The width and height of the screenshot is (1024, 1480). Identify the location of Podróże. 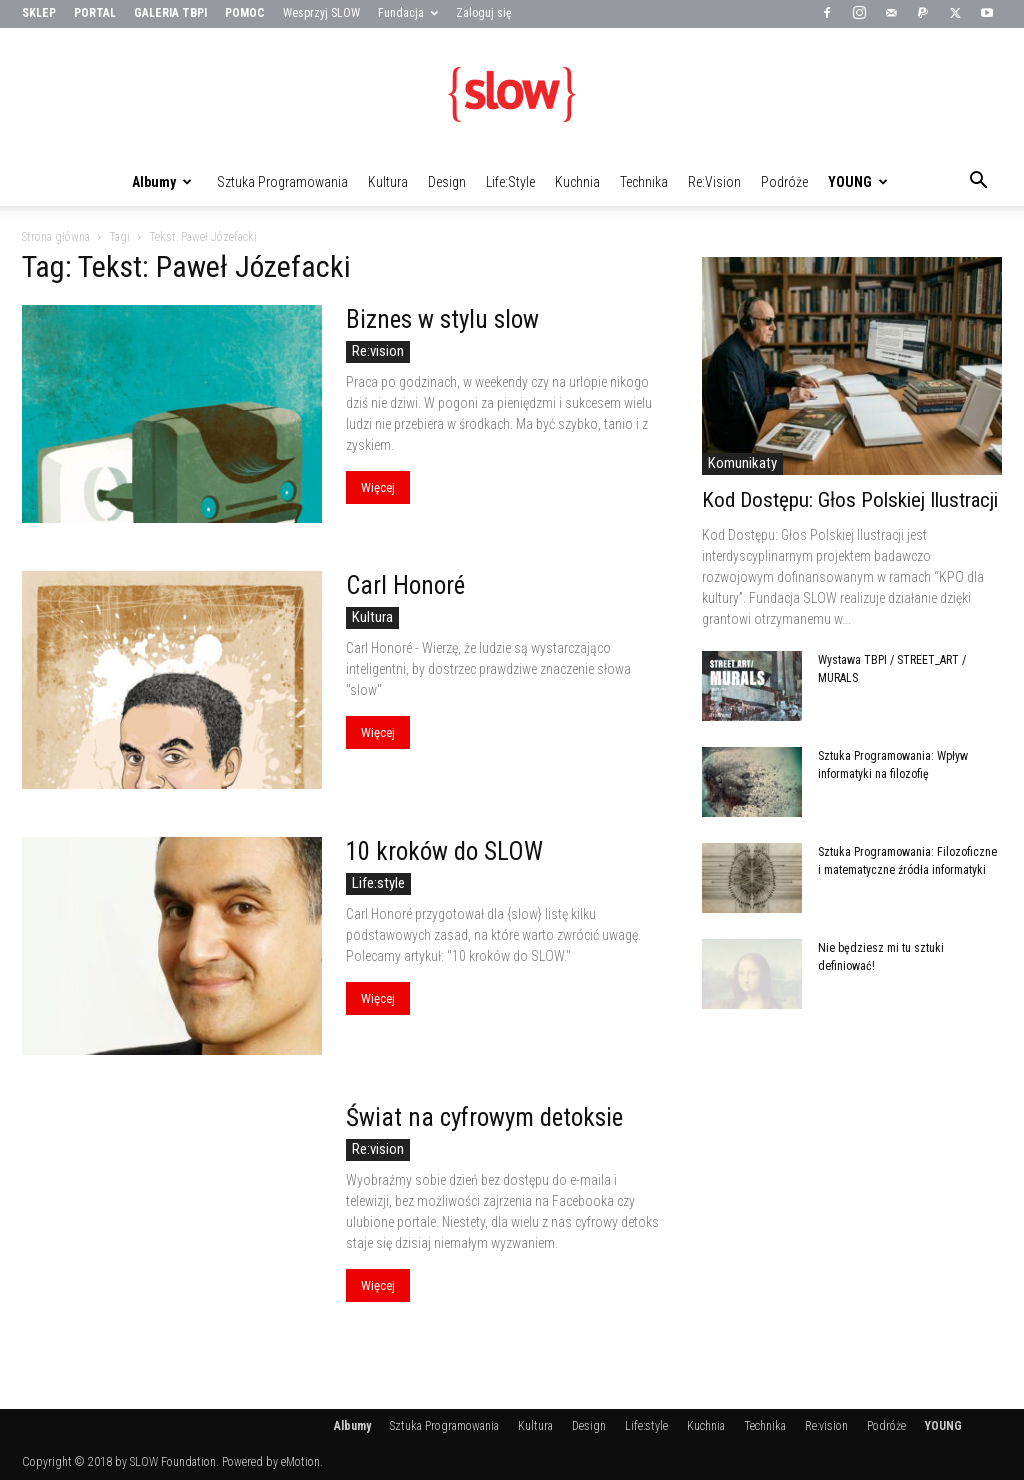
(784, 182).